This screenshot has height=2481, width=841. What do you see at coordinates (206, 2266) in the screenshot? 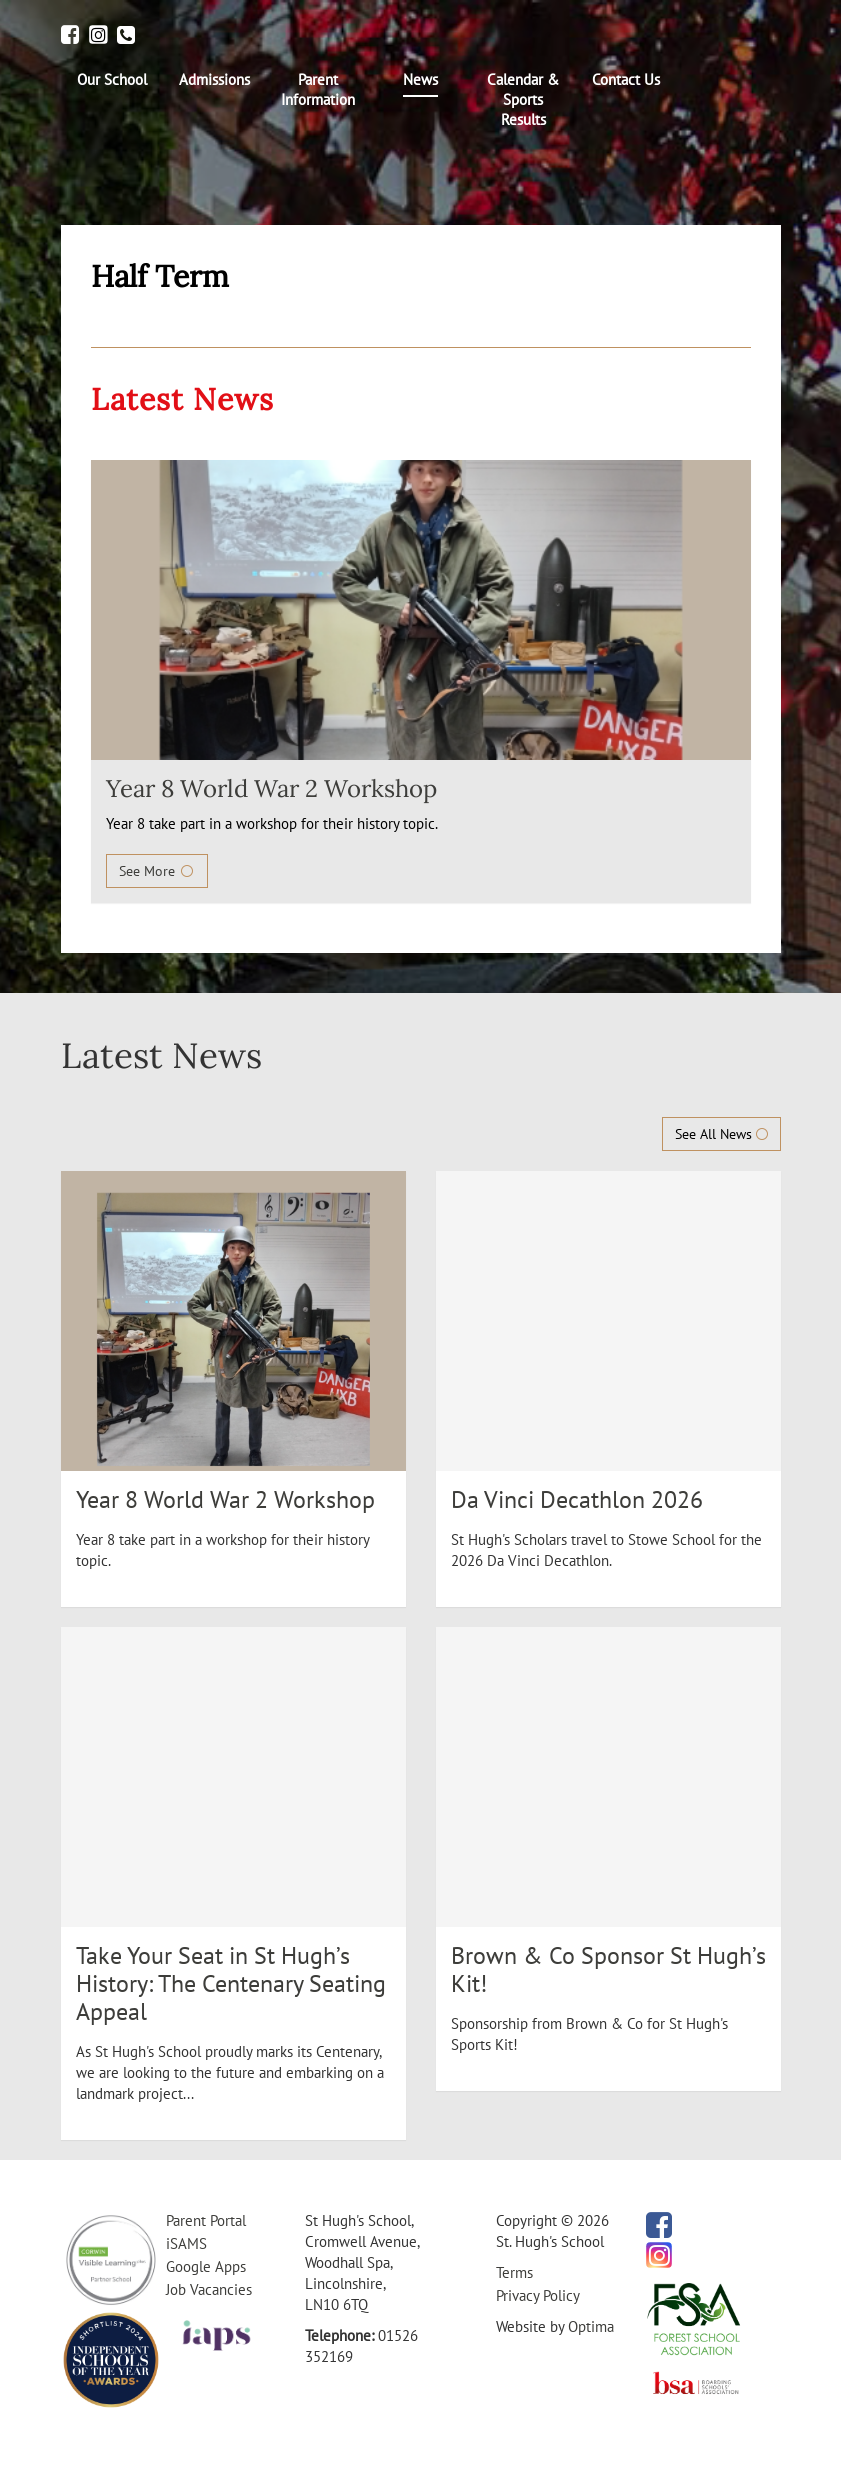
I see `Google Apps` at bounding box center [206, 2266].